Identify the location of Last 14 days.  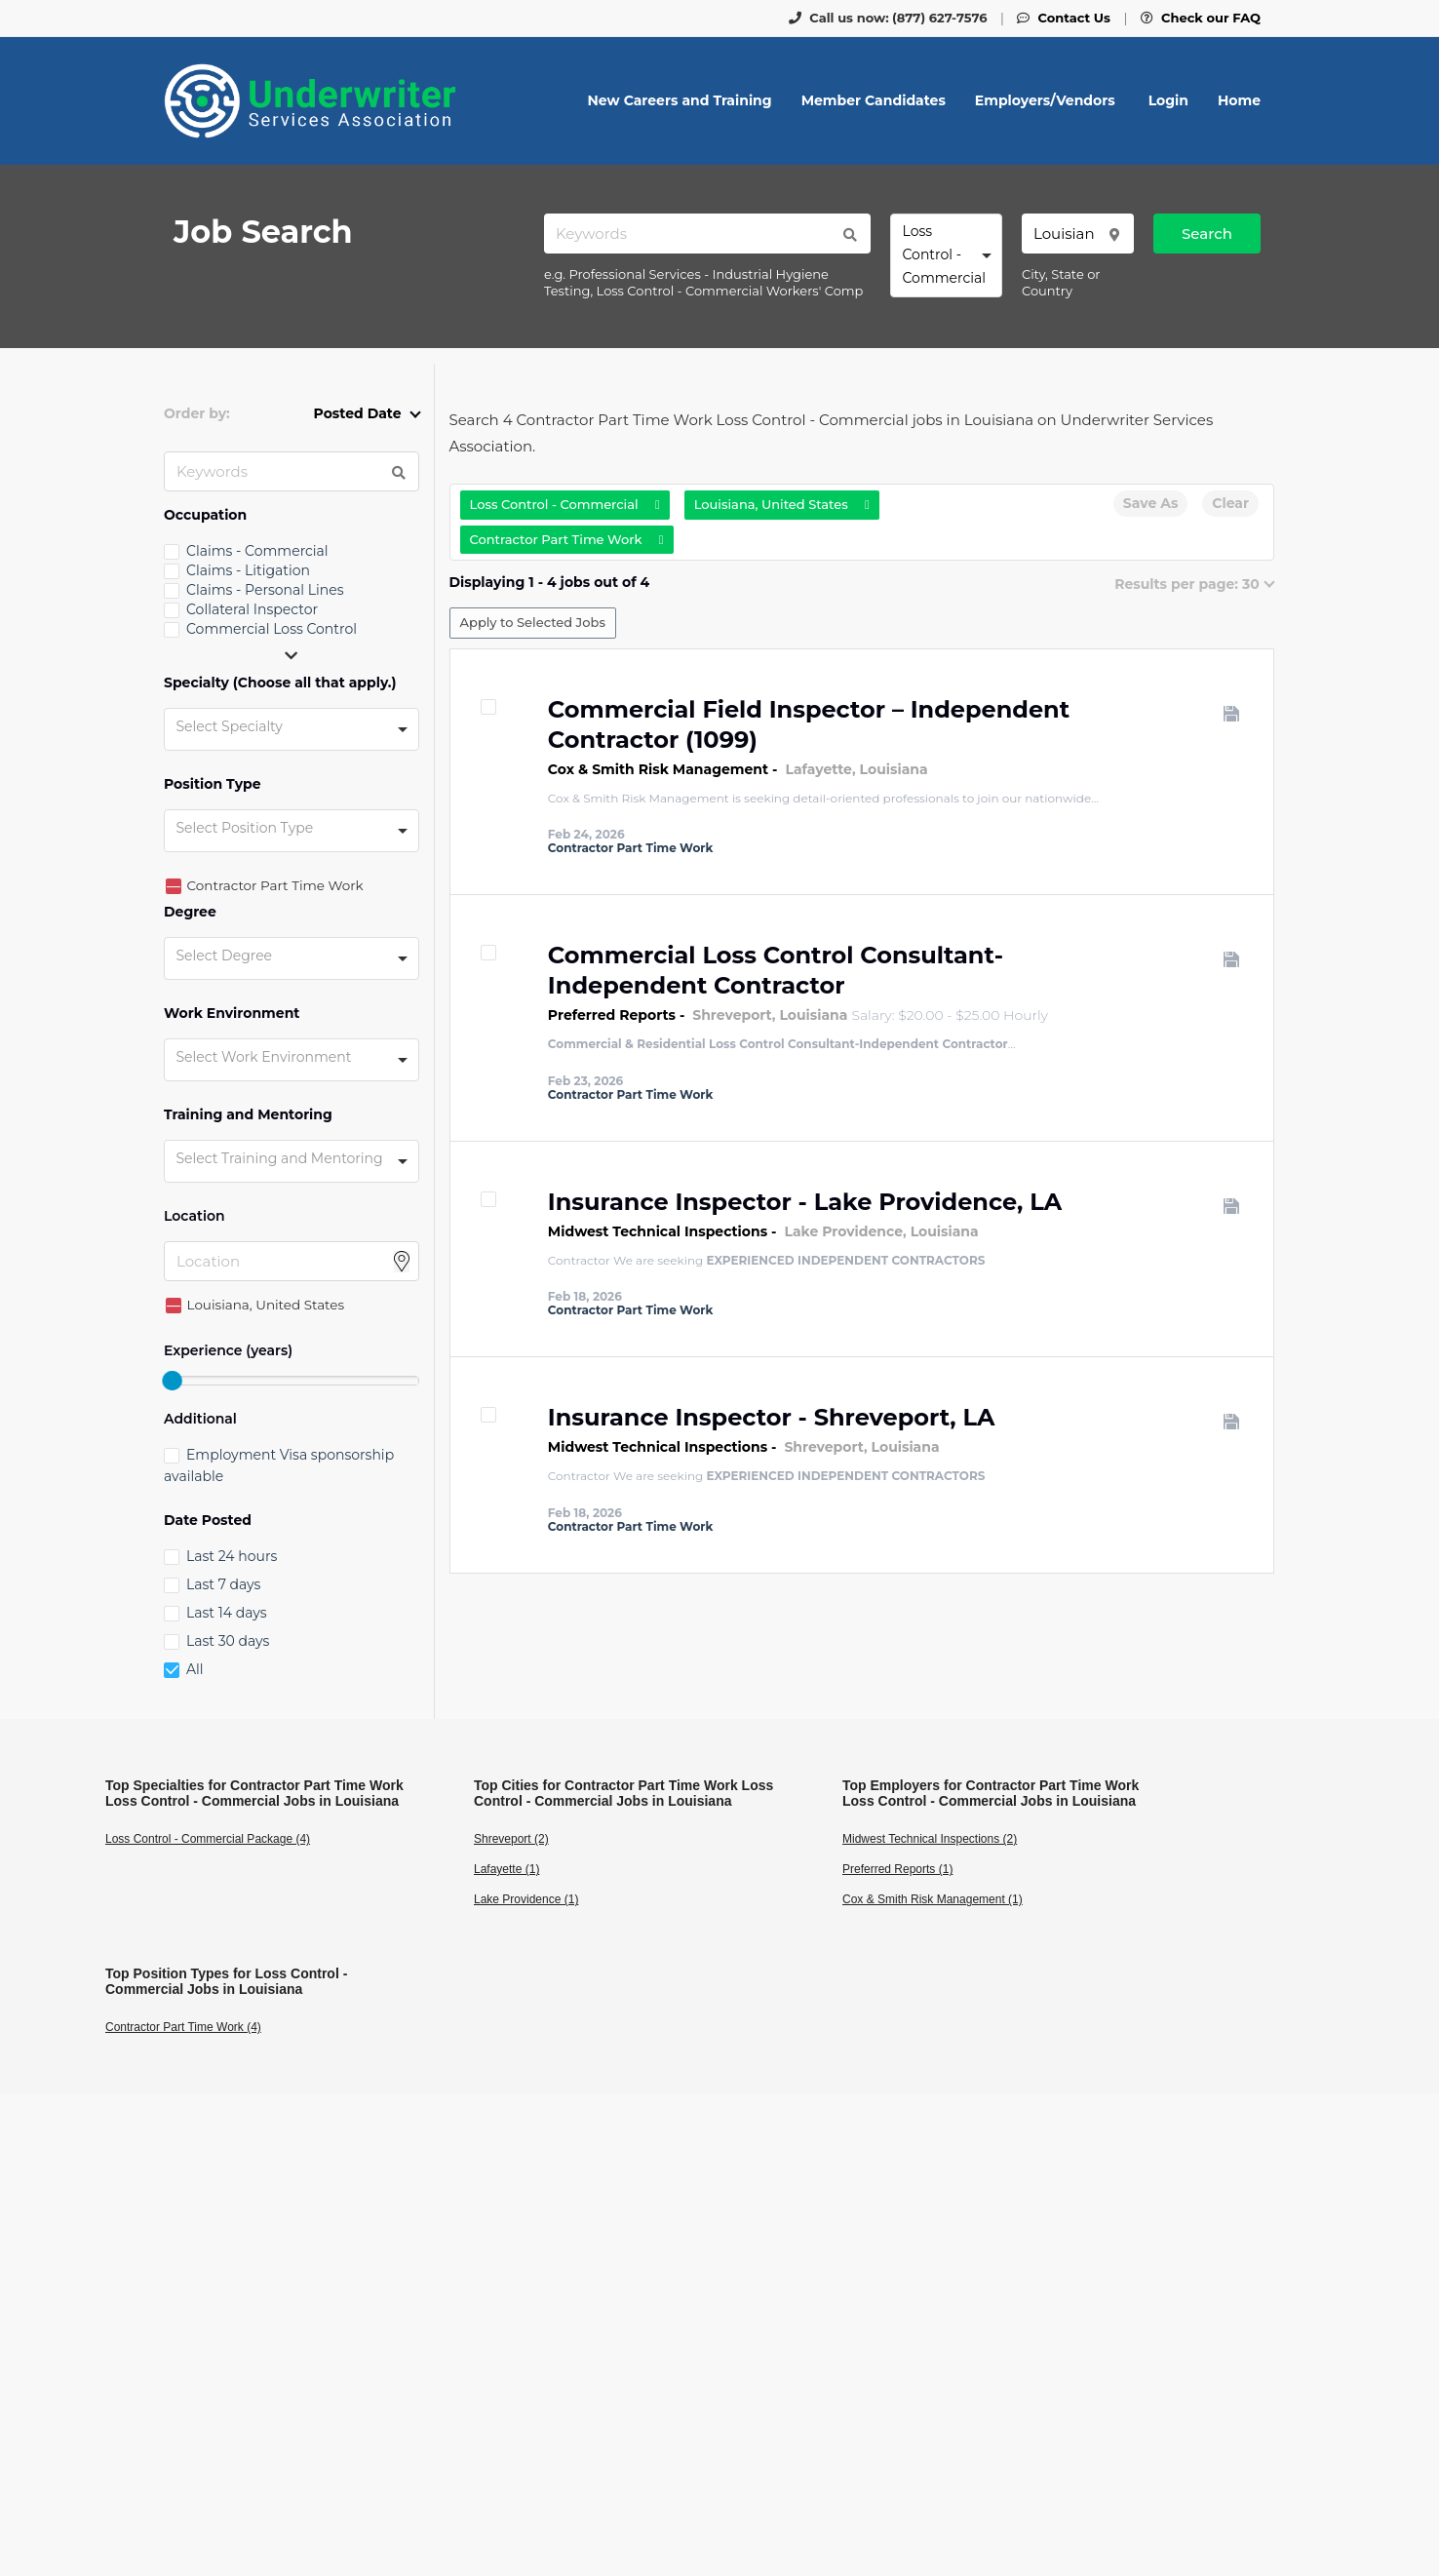
(226, 1612).